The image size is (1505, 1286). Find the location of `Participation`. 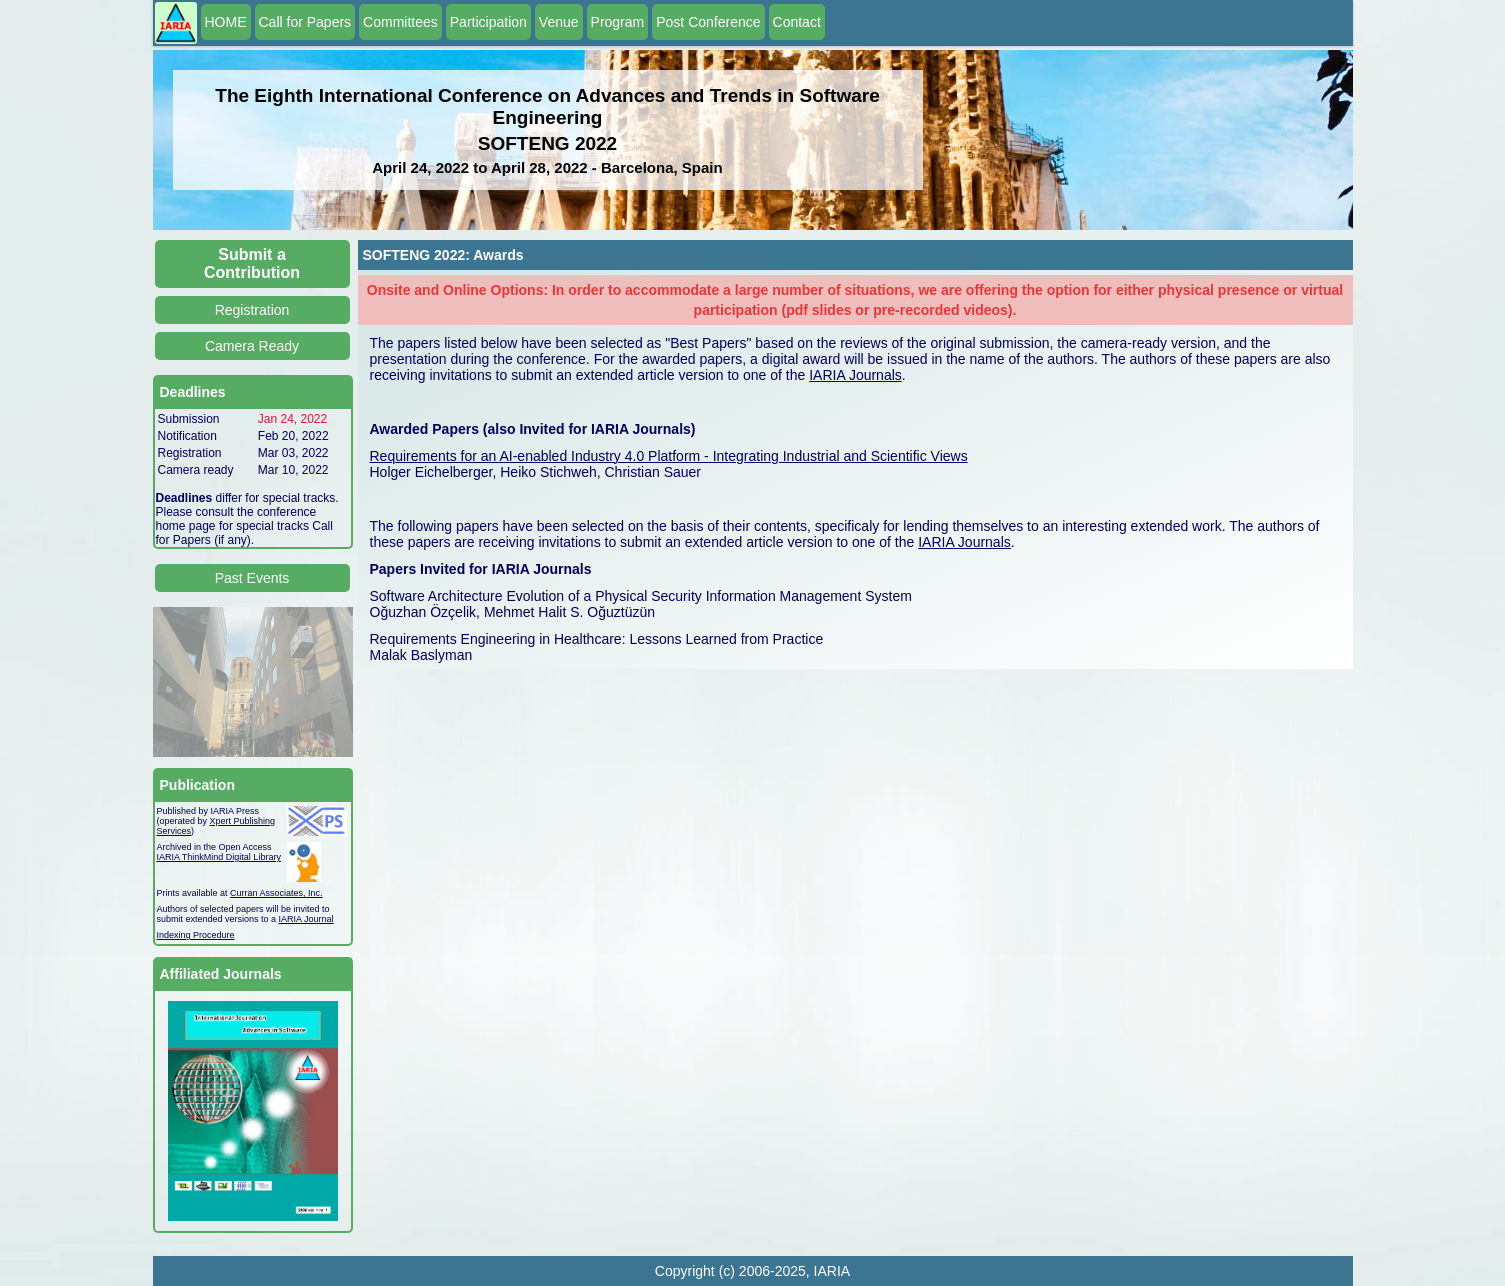

Participation is located at coordinates (488, 22).